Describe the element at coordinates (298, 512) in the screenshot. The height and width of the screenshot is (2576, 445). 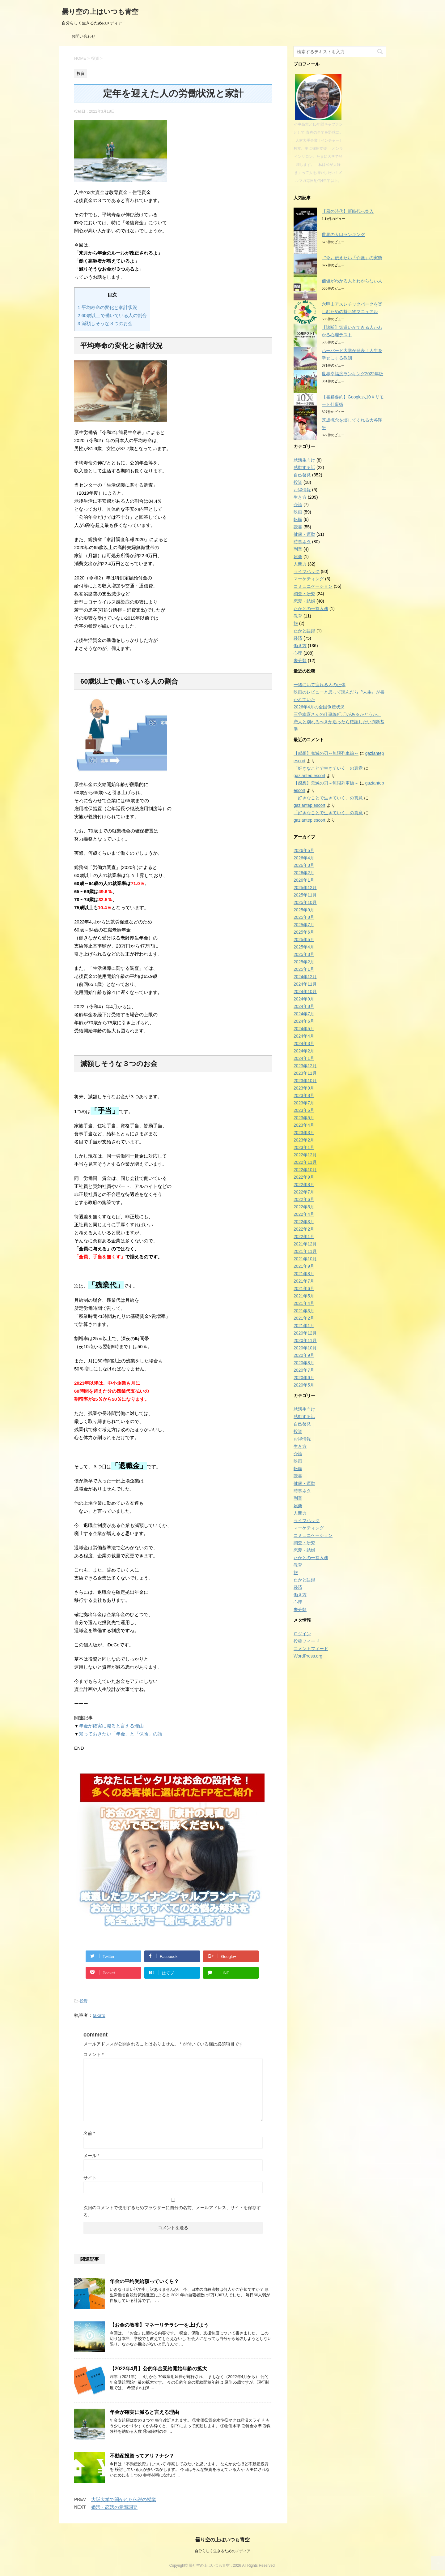
I see `映画` at that location.